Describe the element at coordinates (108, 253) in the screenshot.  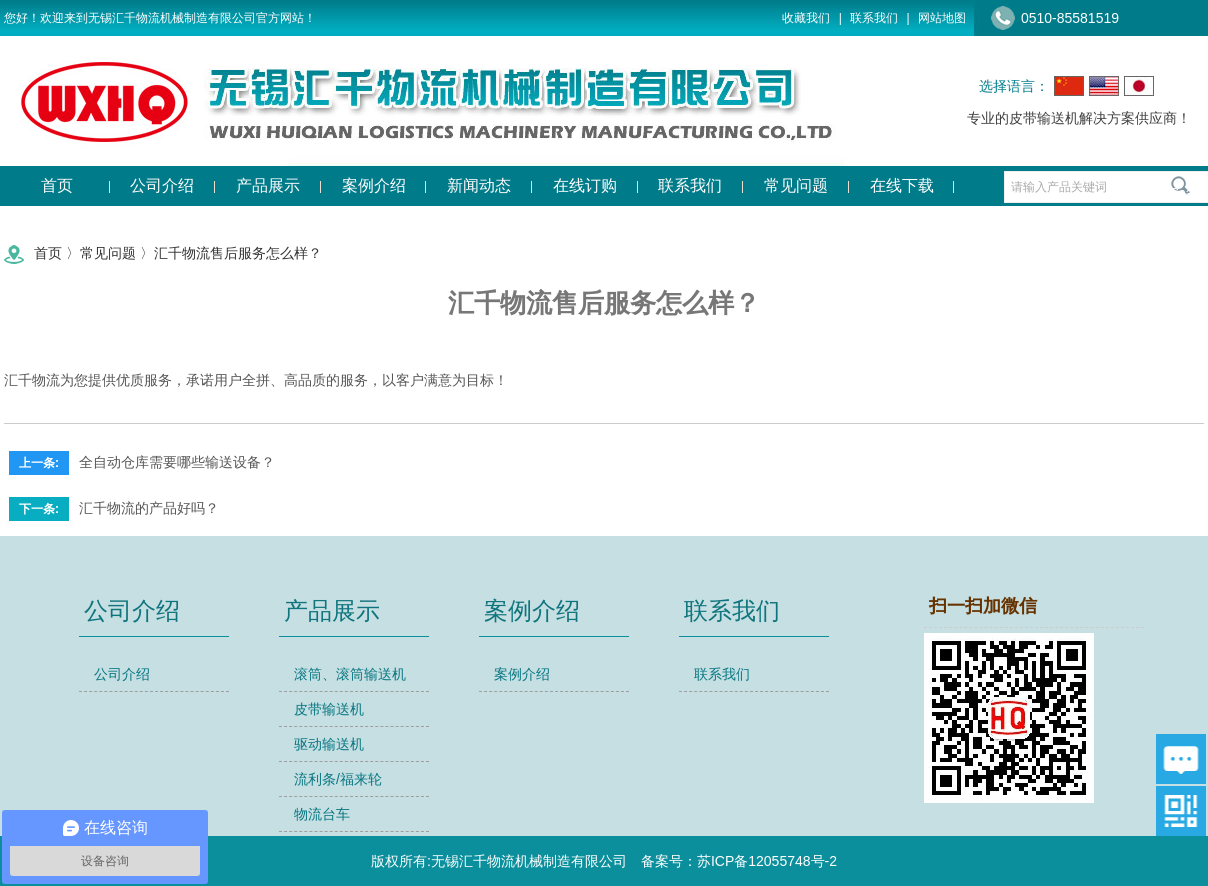
I see `常见问题` at that location.